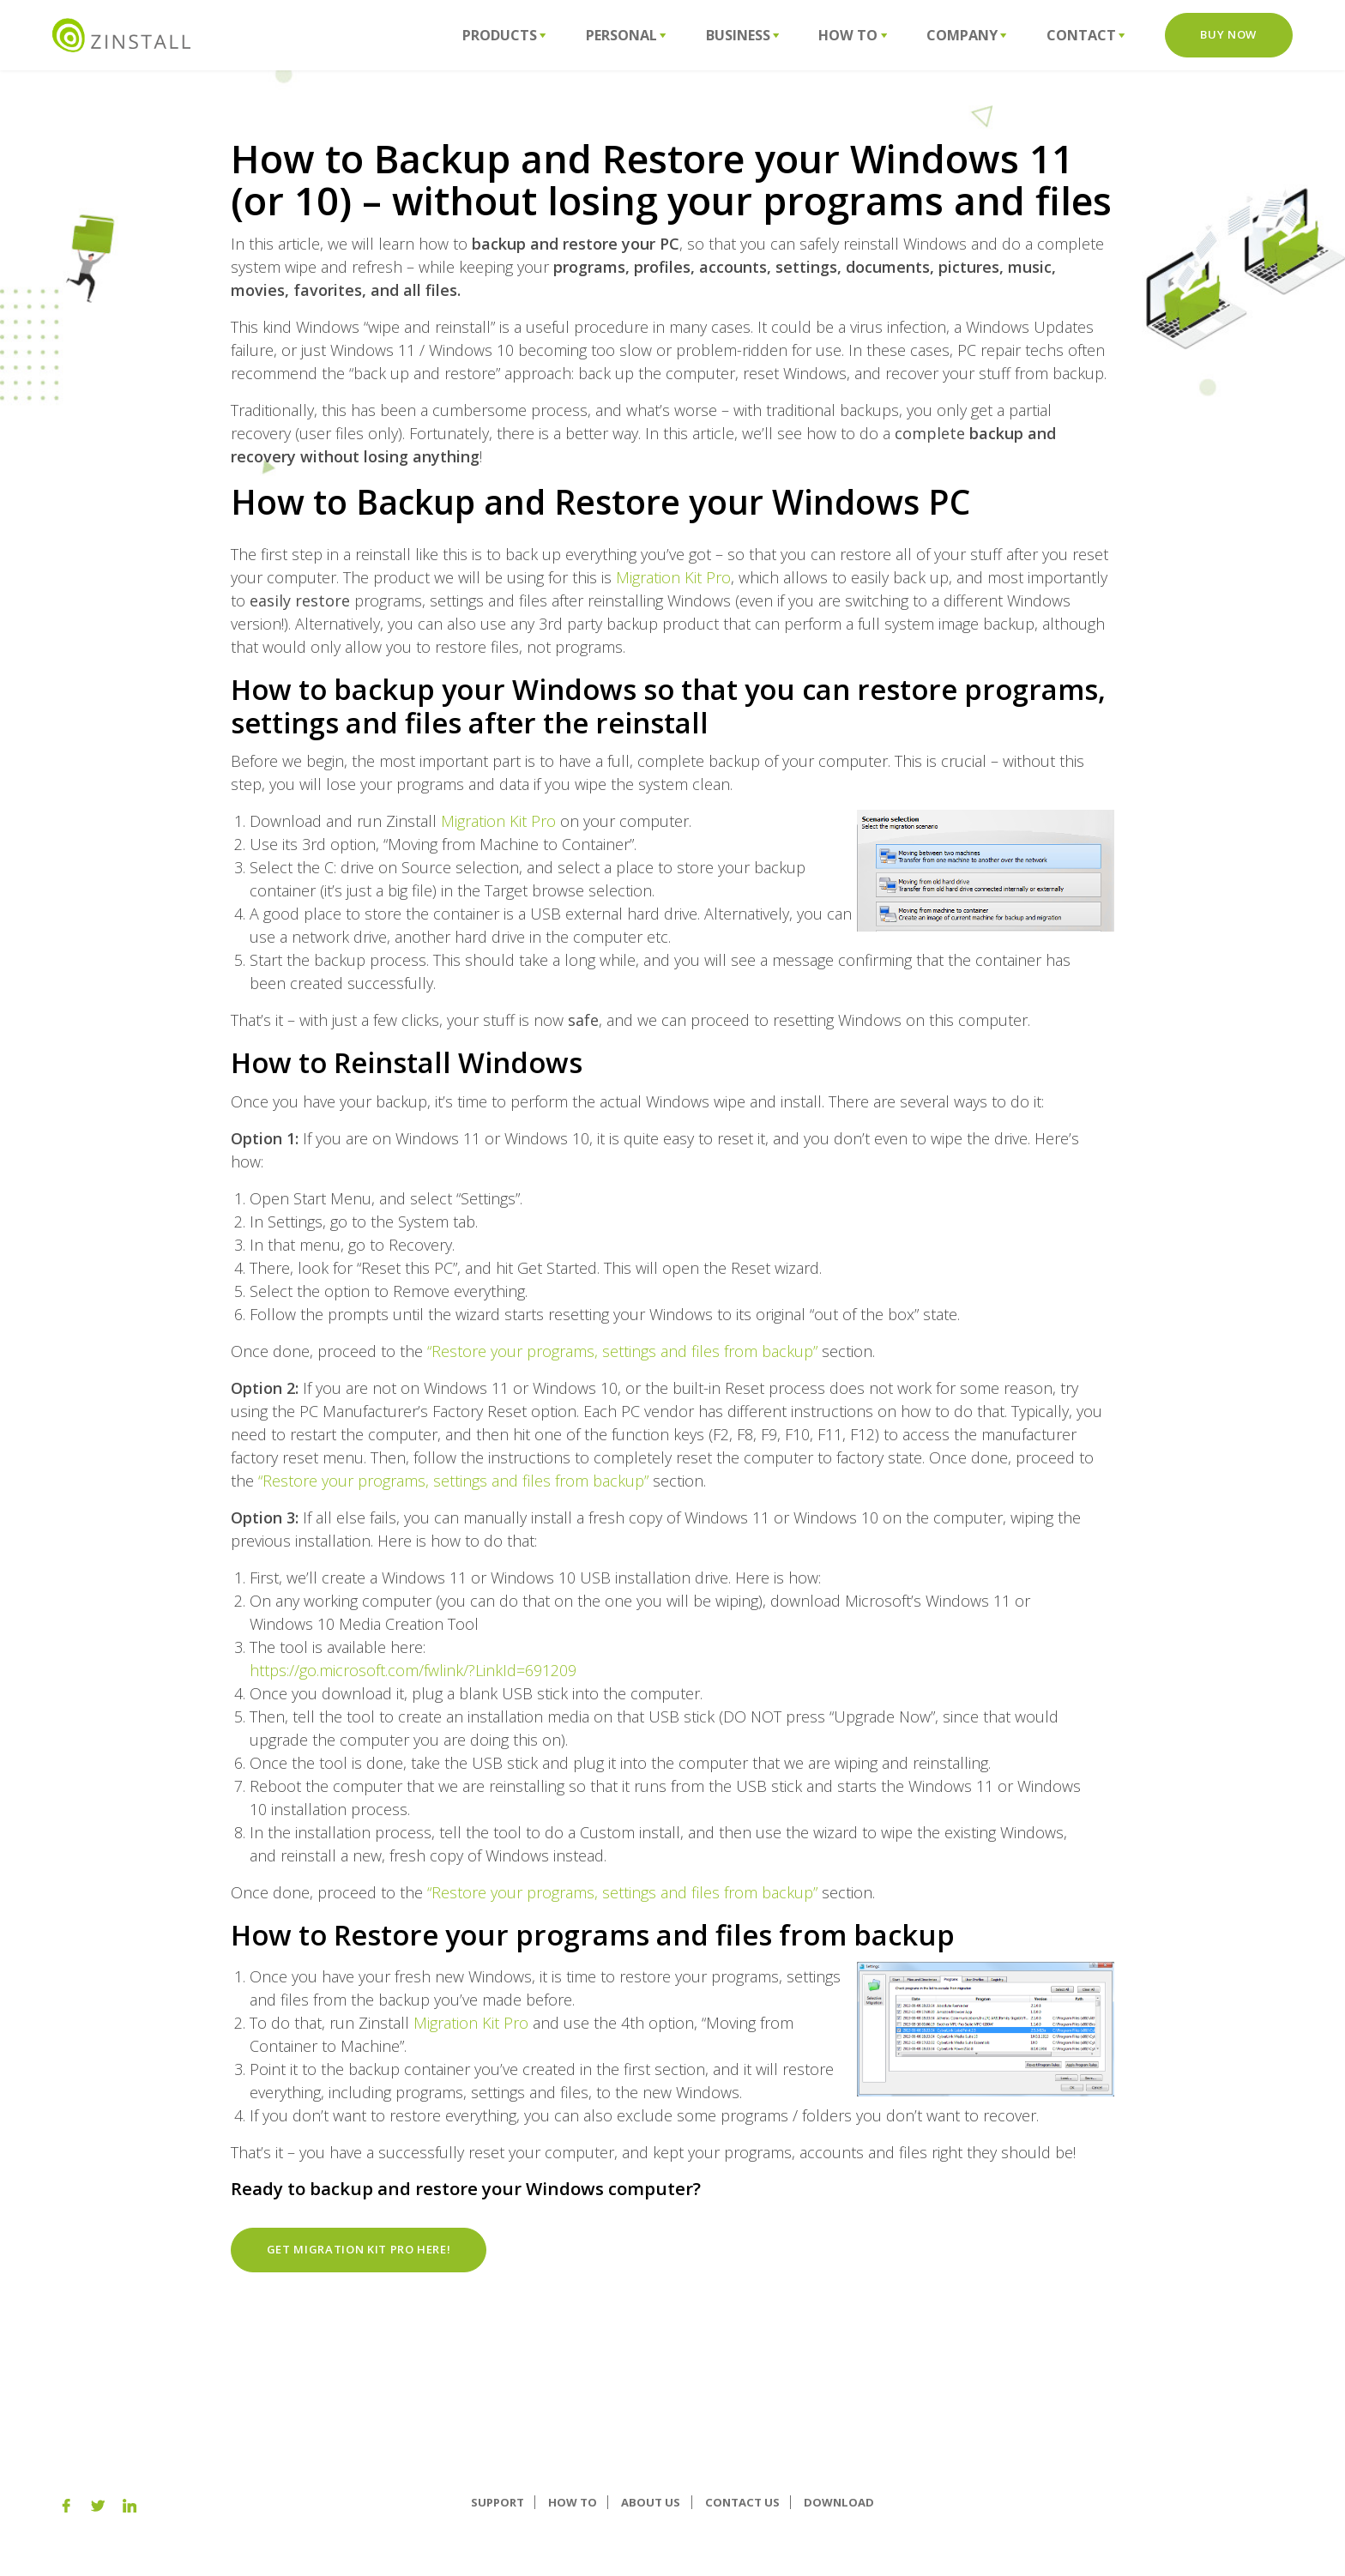  What do you see at coordinates (673, 577) in the screenshot?
I see `Migration Kit Pro` at bounding box center [673, 577].